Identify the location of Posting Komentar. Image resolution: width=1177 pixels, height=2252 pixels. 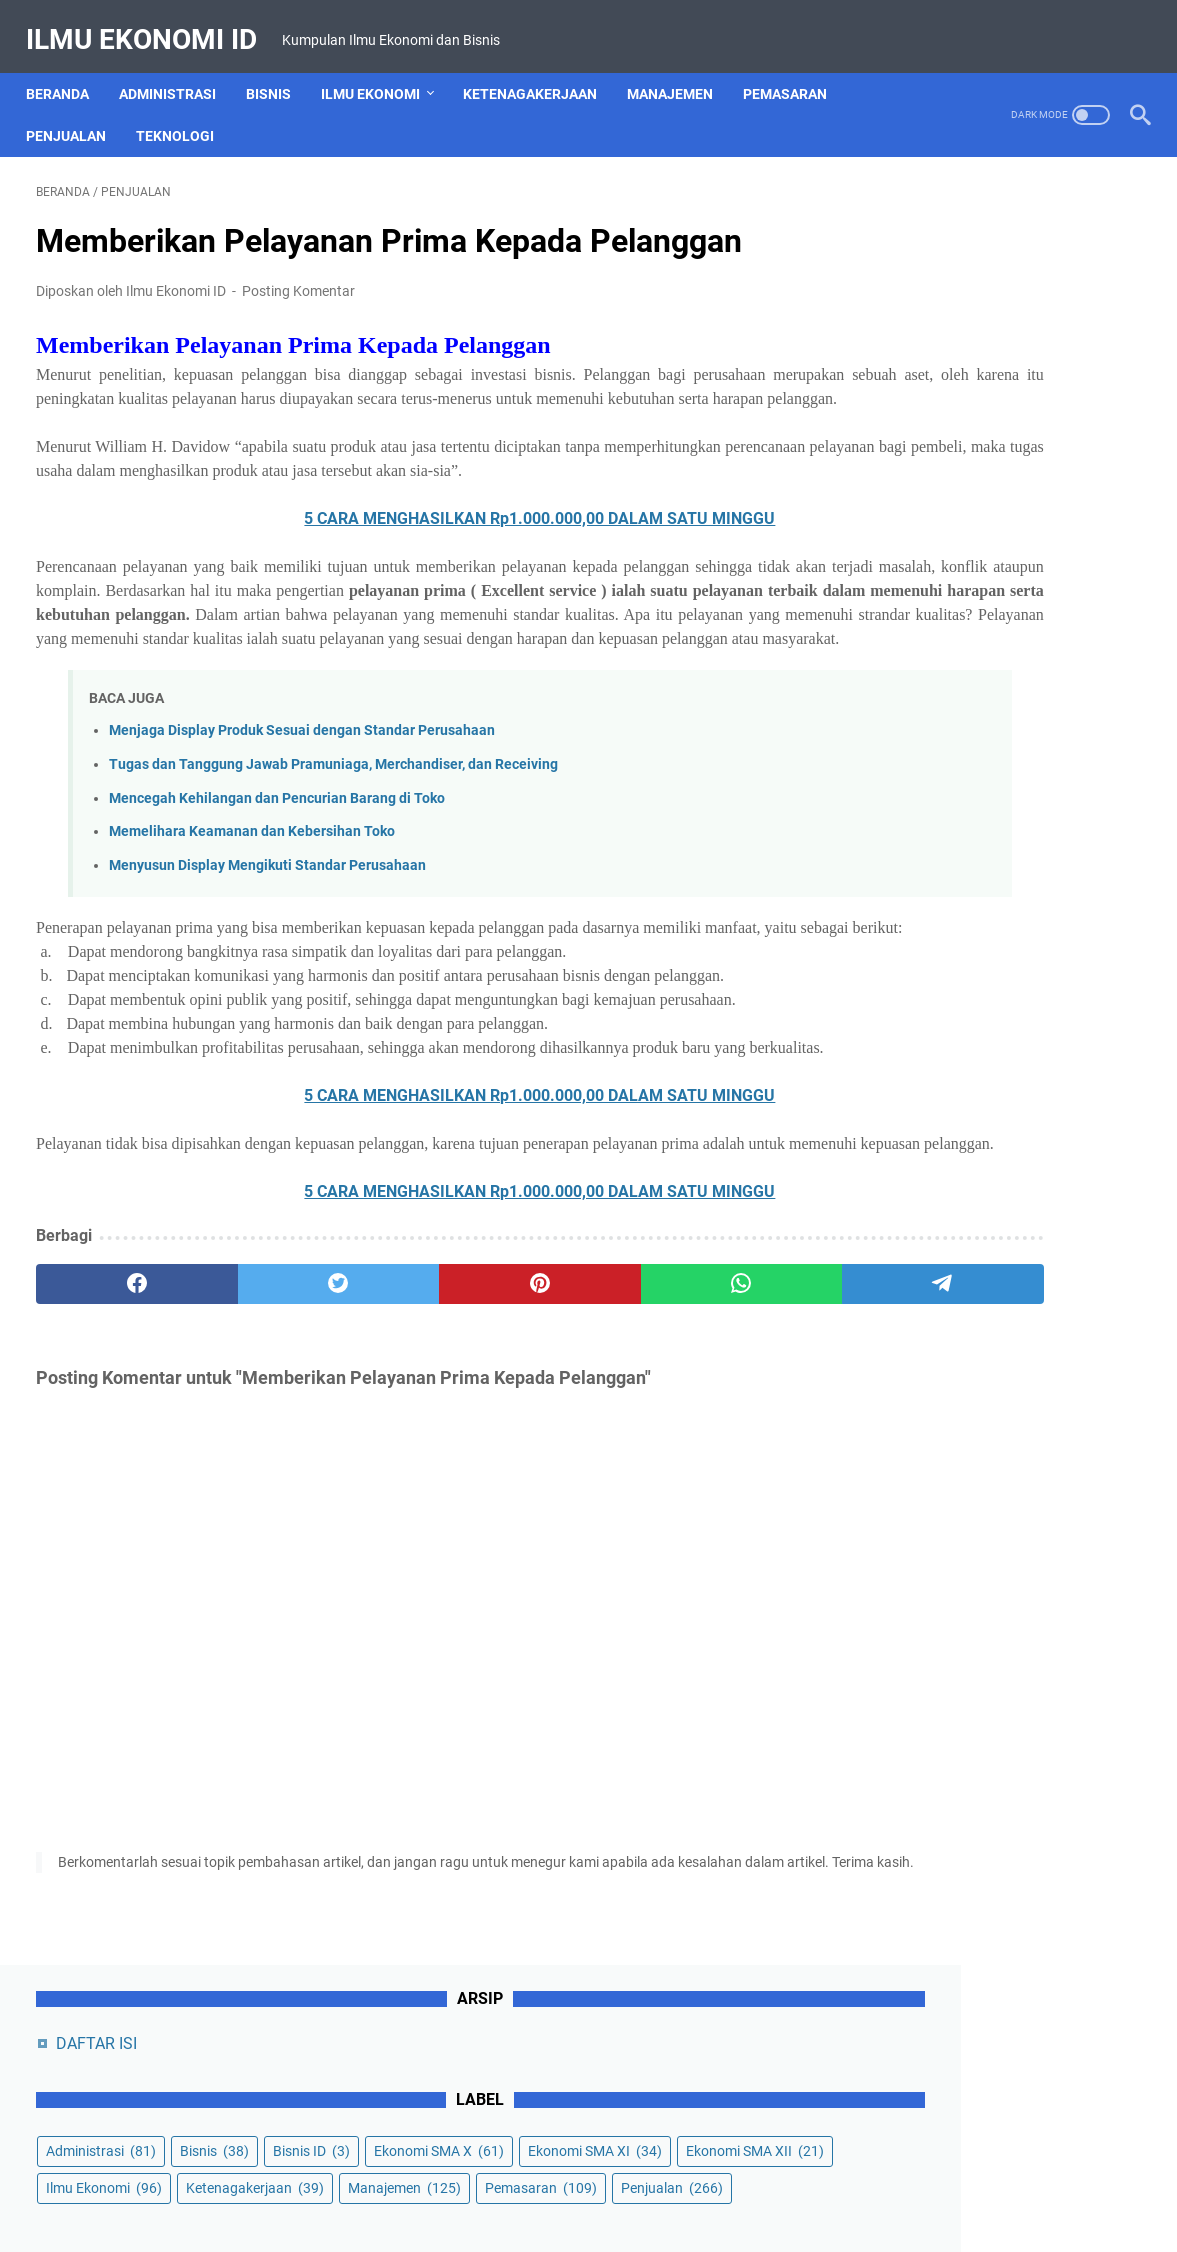
(298, 276).